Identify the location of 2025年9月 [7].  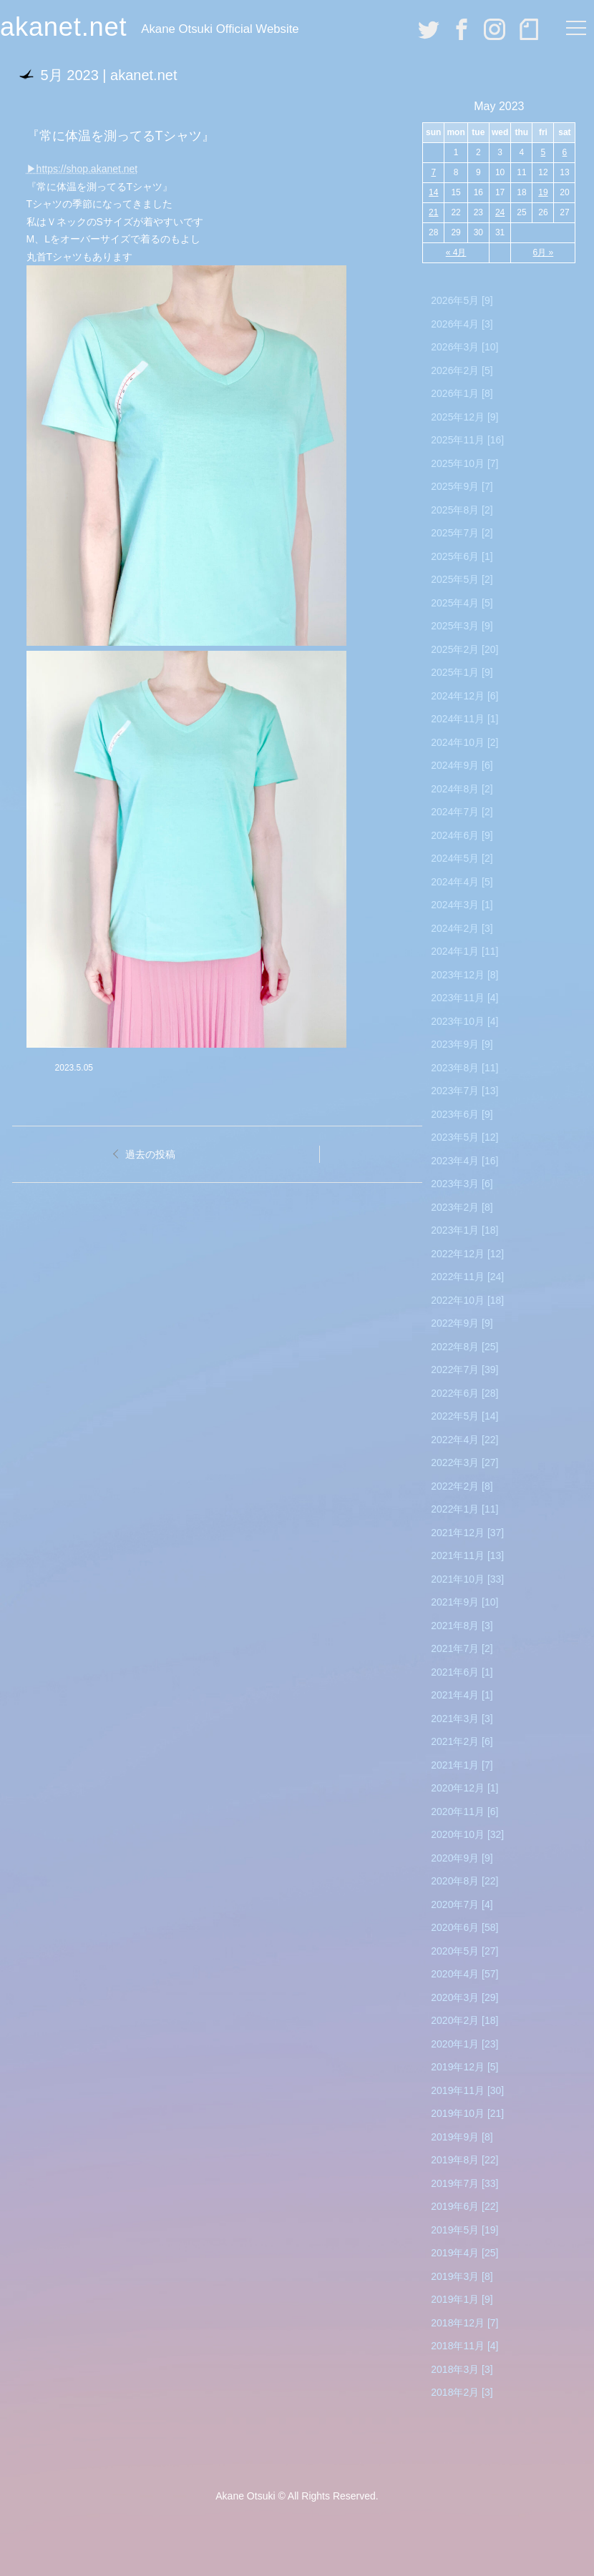
(461, 486).